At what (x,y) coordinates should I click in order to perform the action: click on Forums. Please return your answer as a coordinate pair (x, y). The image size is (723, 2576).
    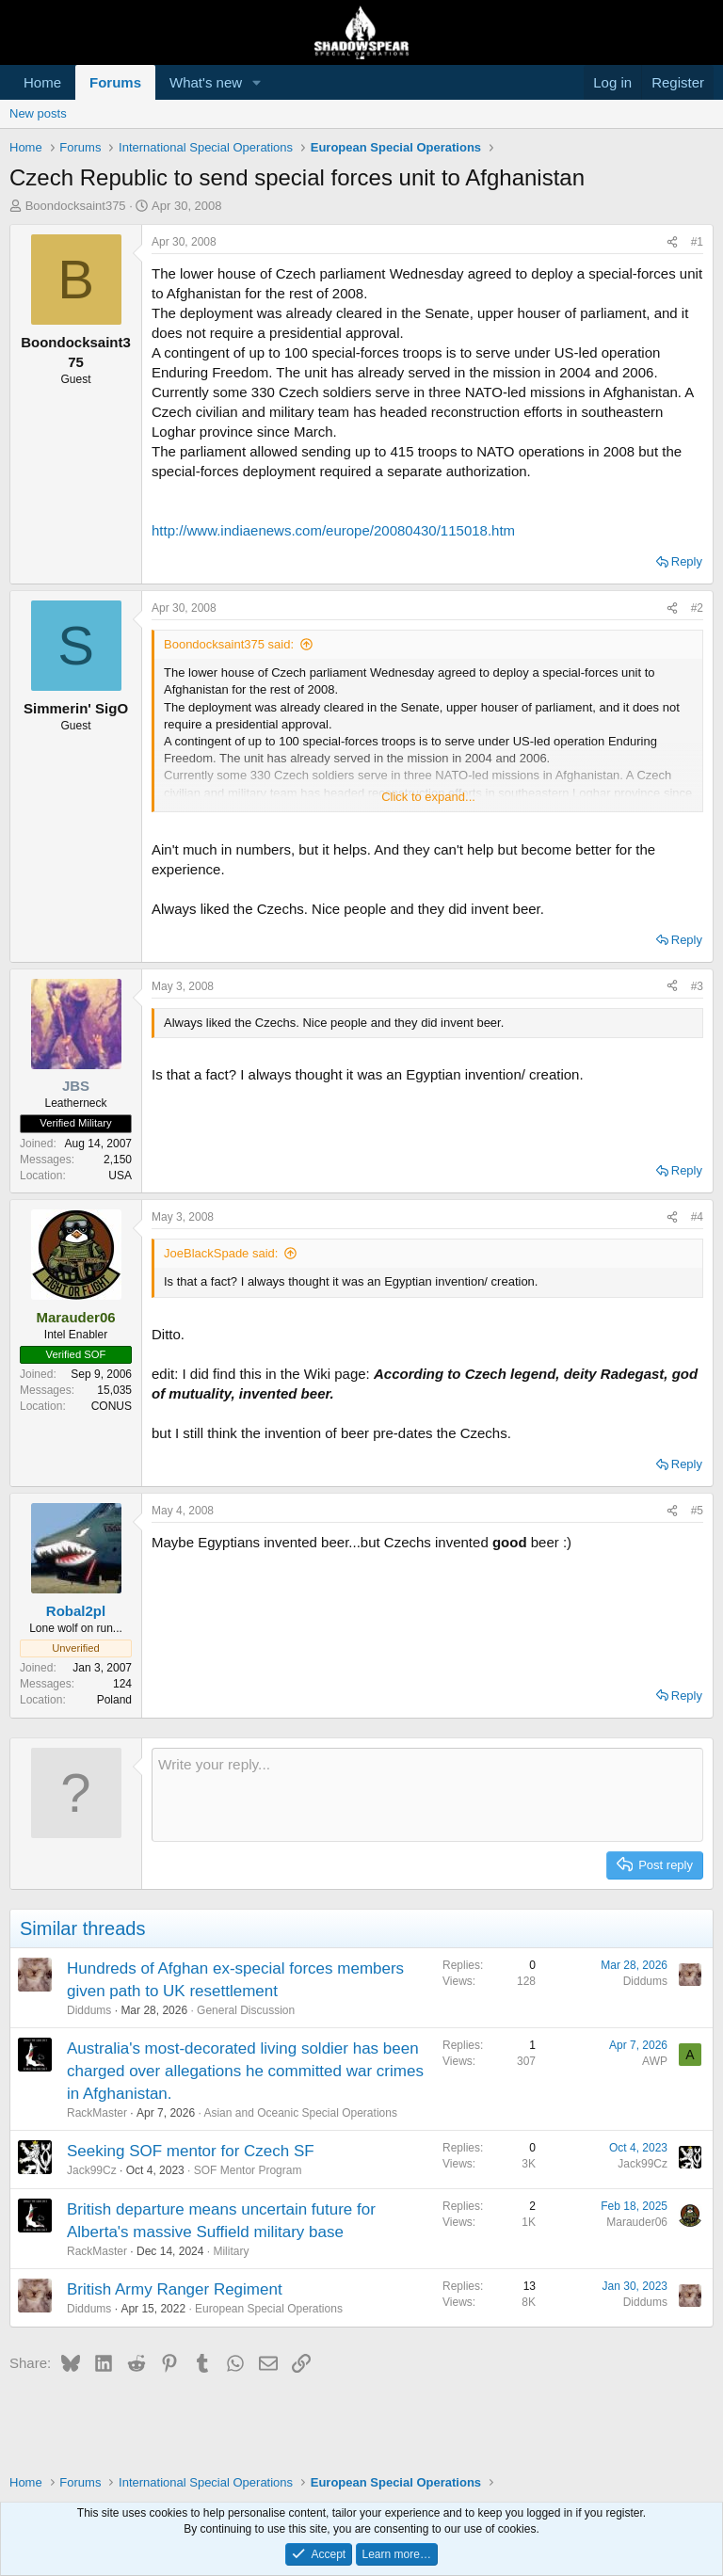
    Looking at the image, I should click on (115, 82).